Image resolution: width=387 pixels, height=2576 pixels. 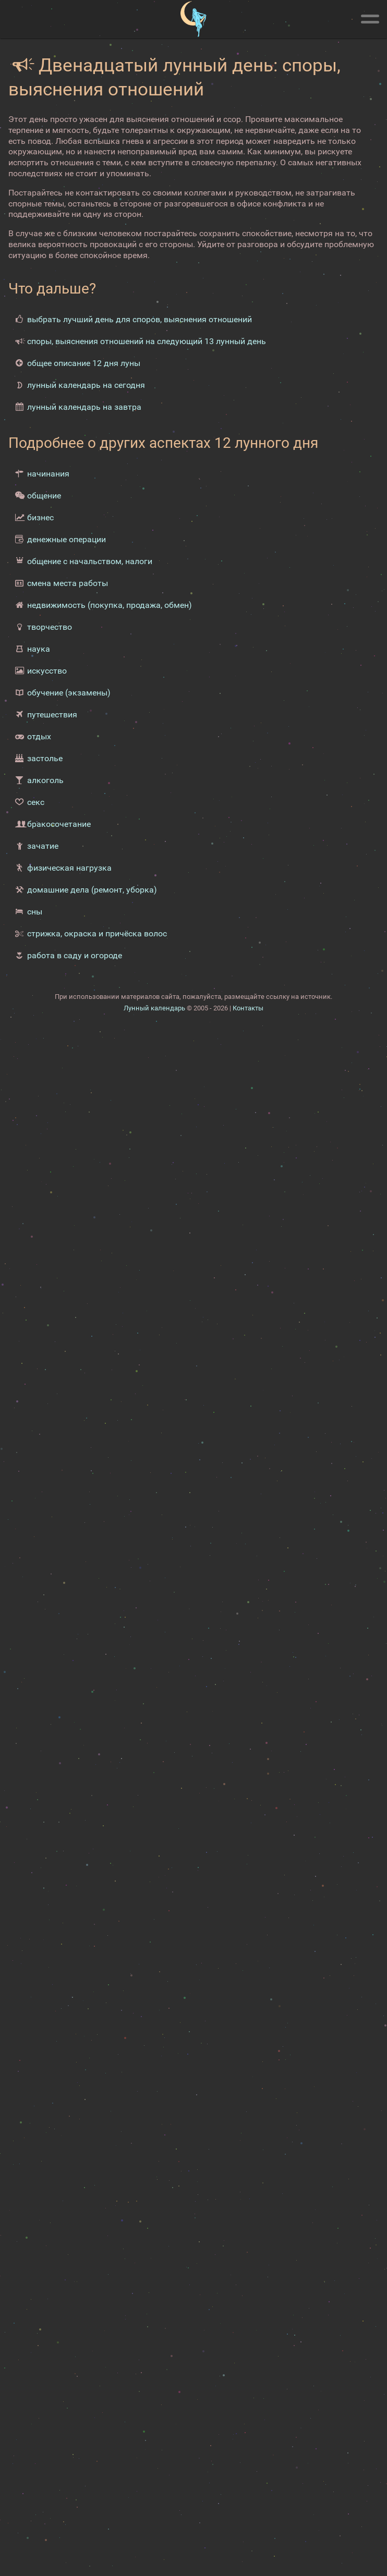 I want to click on алкоголь, so click(x=45, y=780).